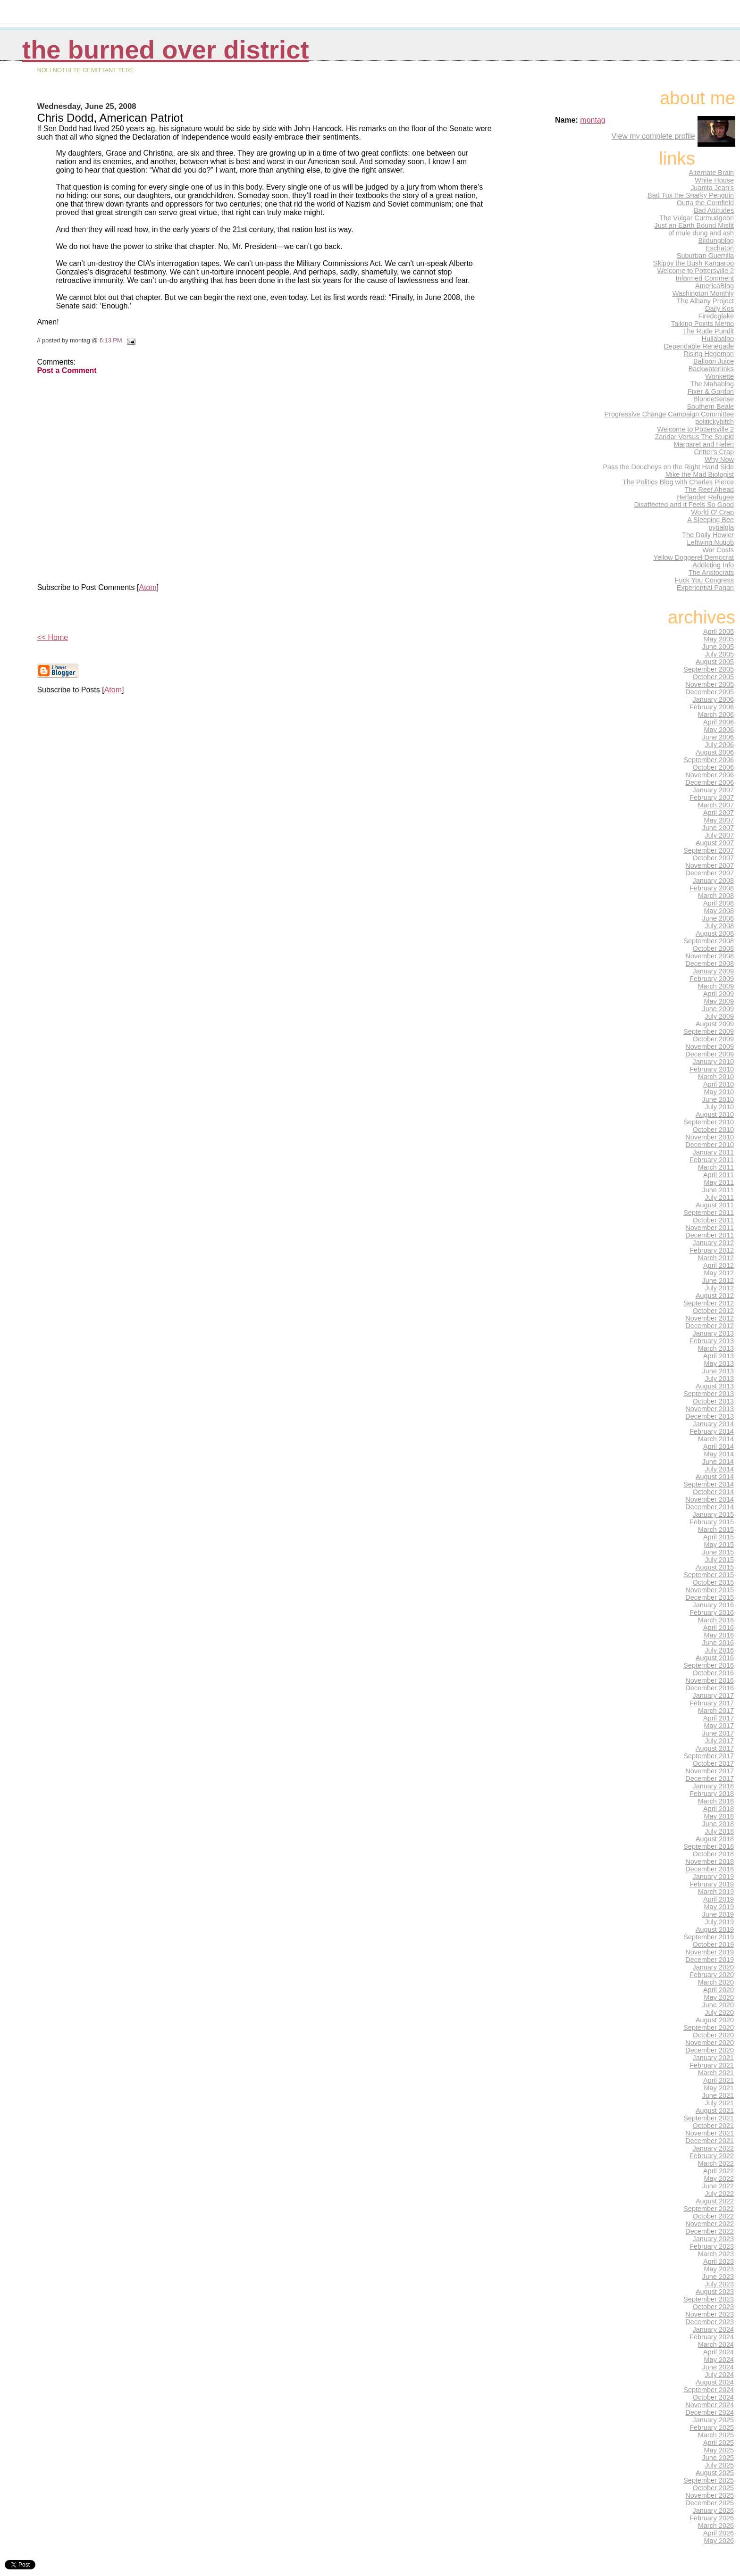 This screenshot has height=2576, width=740. I want to click on June 2017, so click(718, 1733).